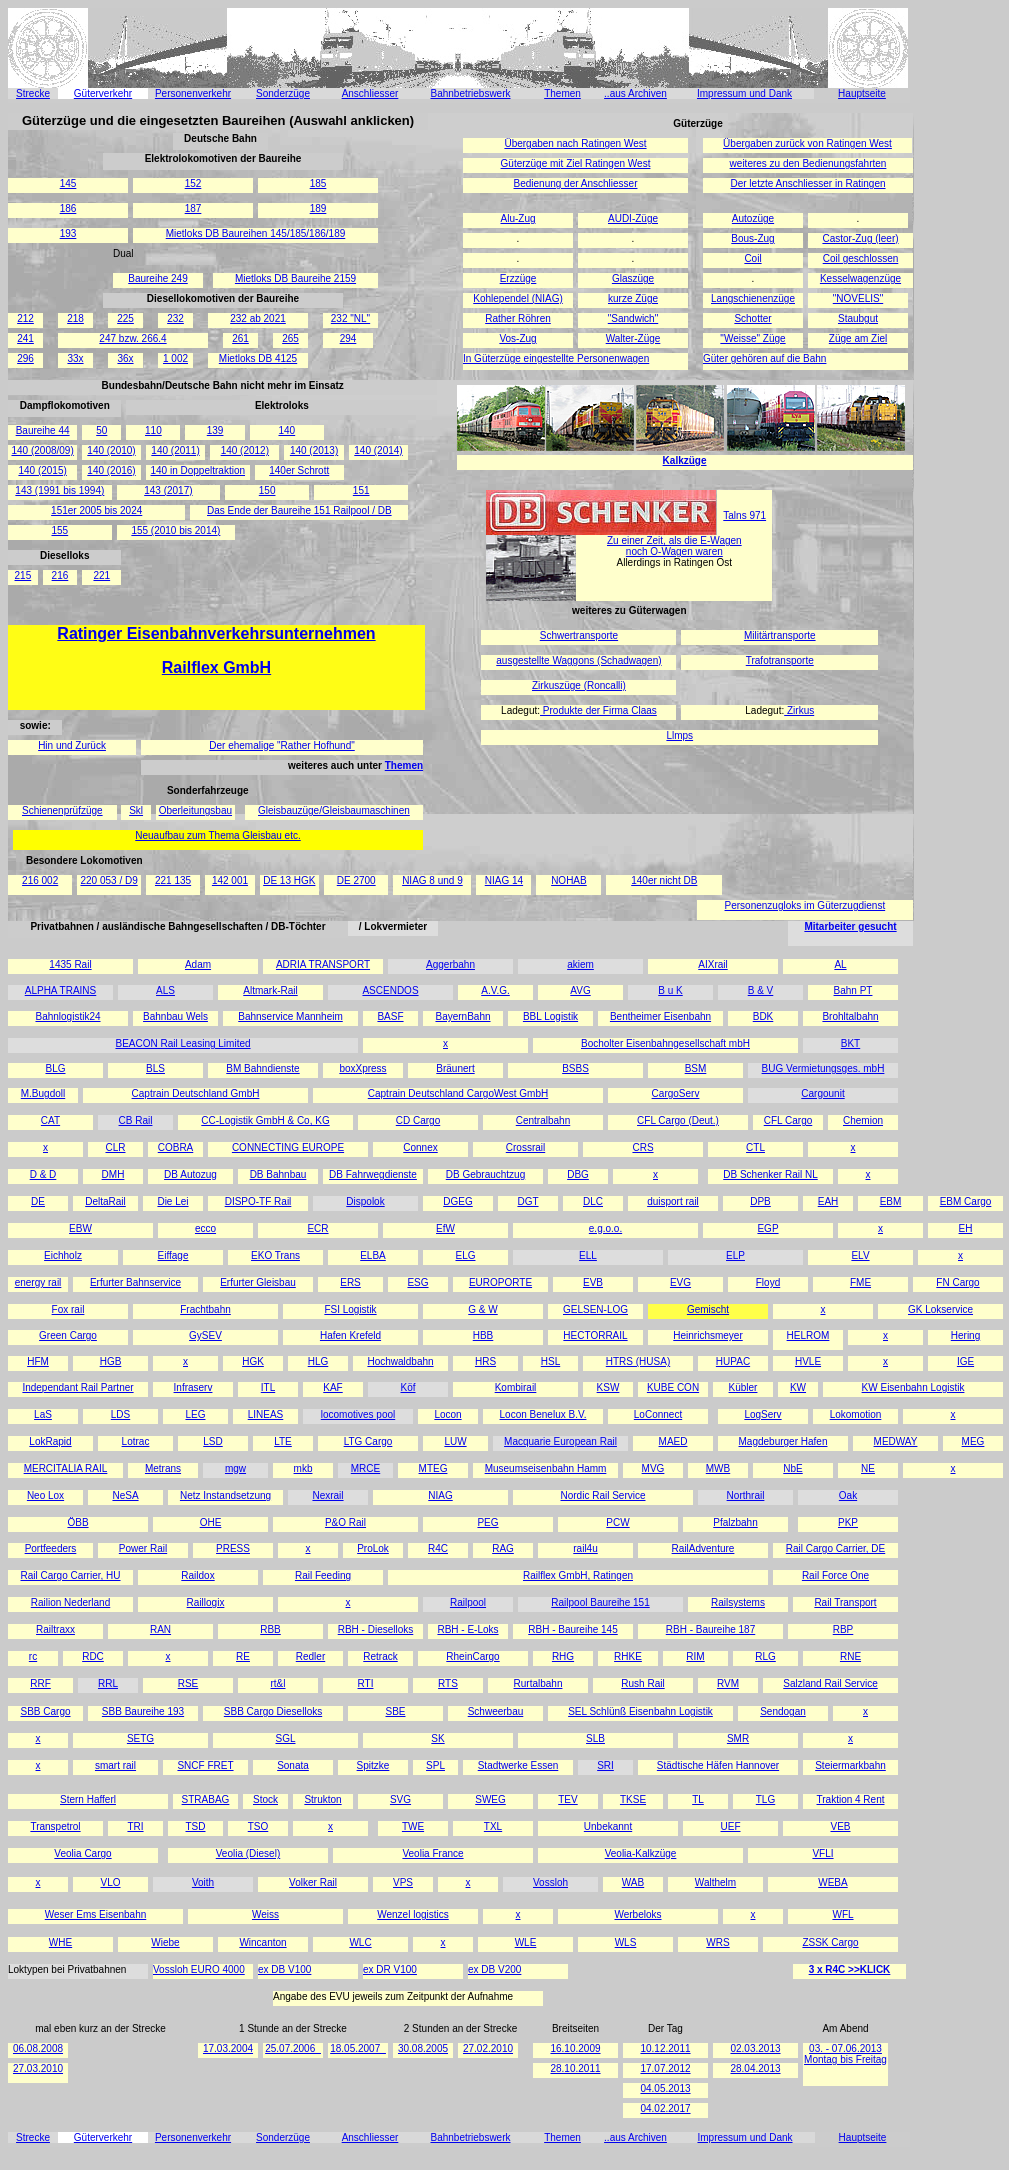 The height and width of the screenshot is (2170, 1009). I want to click on Schienenprüfzüge, so click(62, 810).